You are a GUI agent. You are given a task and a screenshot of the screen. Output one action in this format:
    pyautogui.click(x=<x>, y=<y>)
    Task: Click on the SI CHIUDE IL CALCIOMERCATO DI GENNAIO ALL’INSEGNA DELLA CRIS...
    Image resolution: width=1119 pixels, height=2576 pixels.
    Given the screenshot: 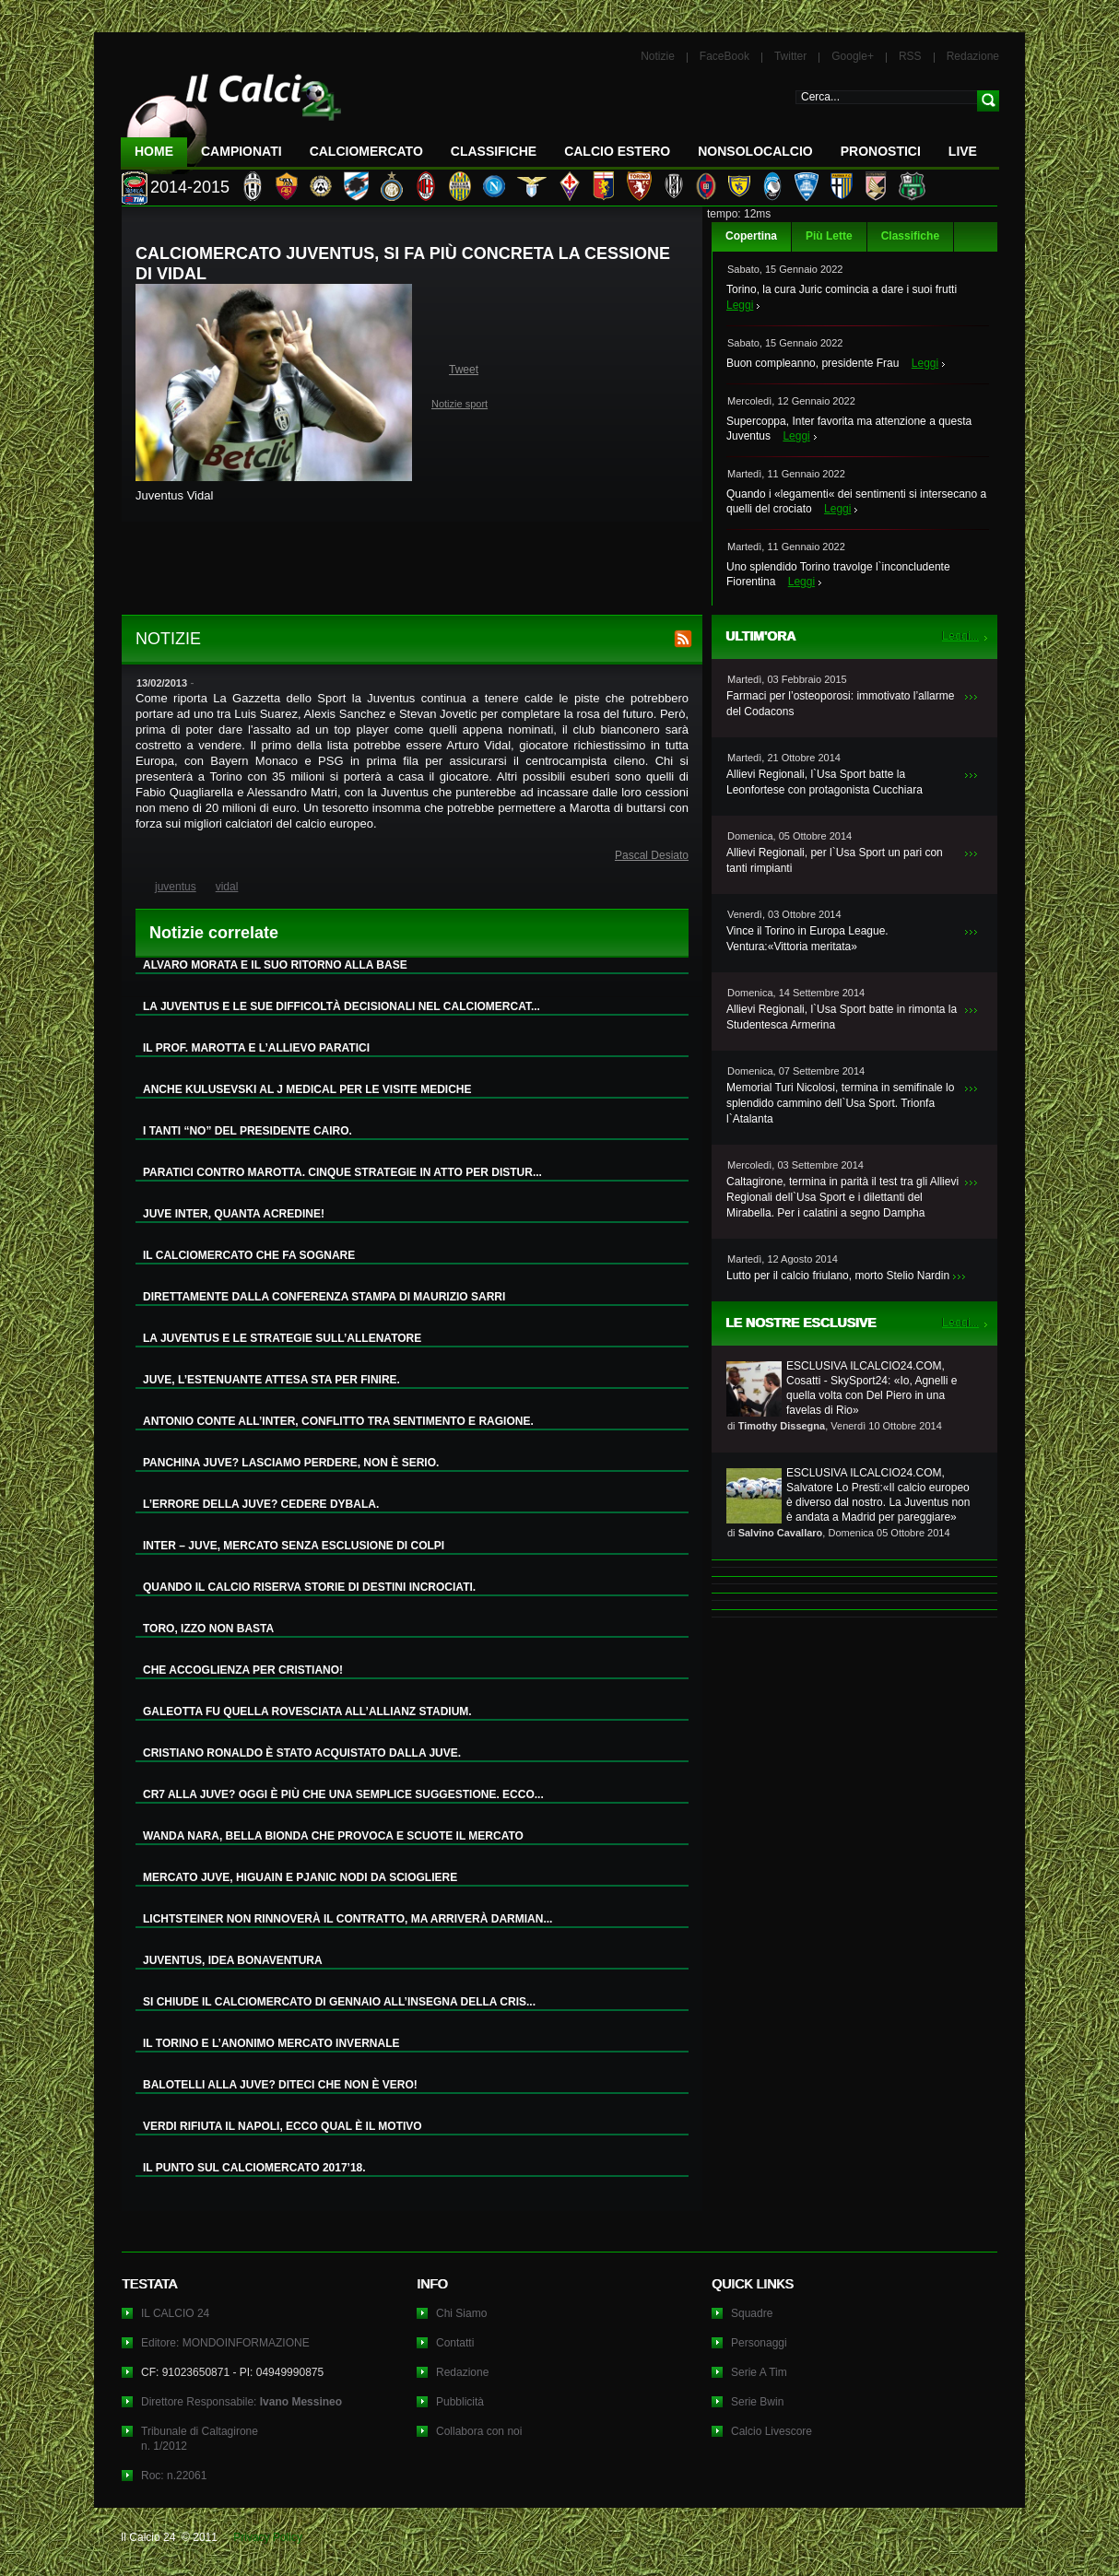 What is the action you would take?
    pyautogui.click(x=339, y=2001)
    